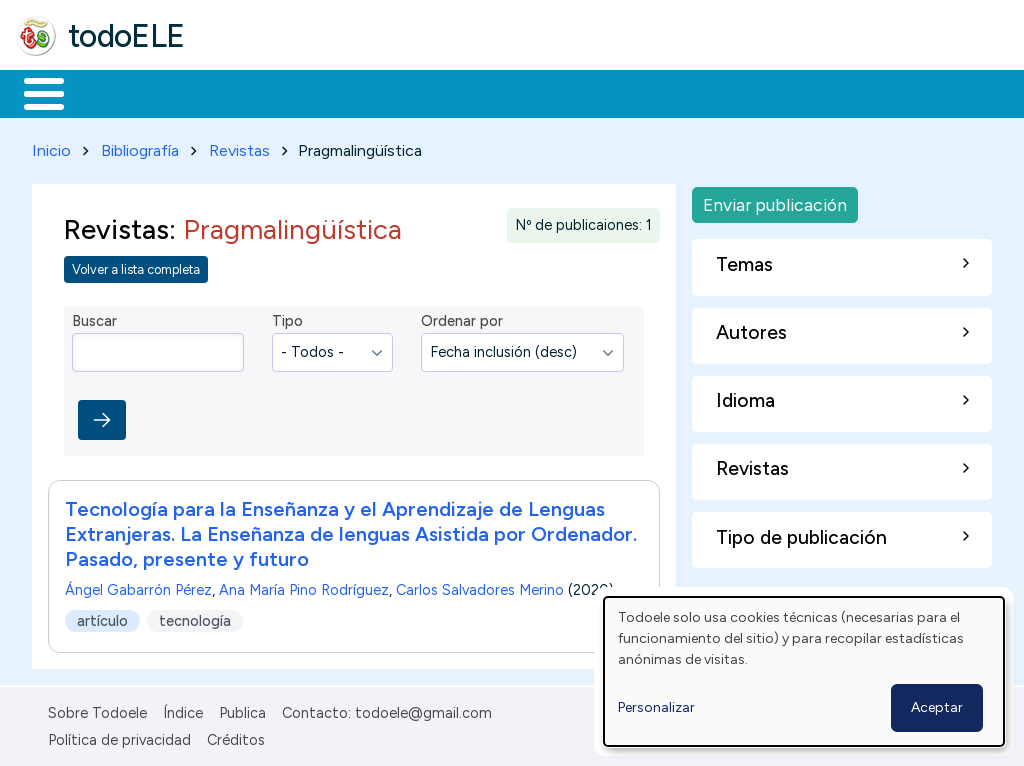 The height and width of the screenshot is (766, 1024). I want to click on Índice, so click(183, 710).